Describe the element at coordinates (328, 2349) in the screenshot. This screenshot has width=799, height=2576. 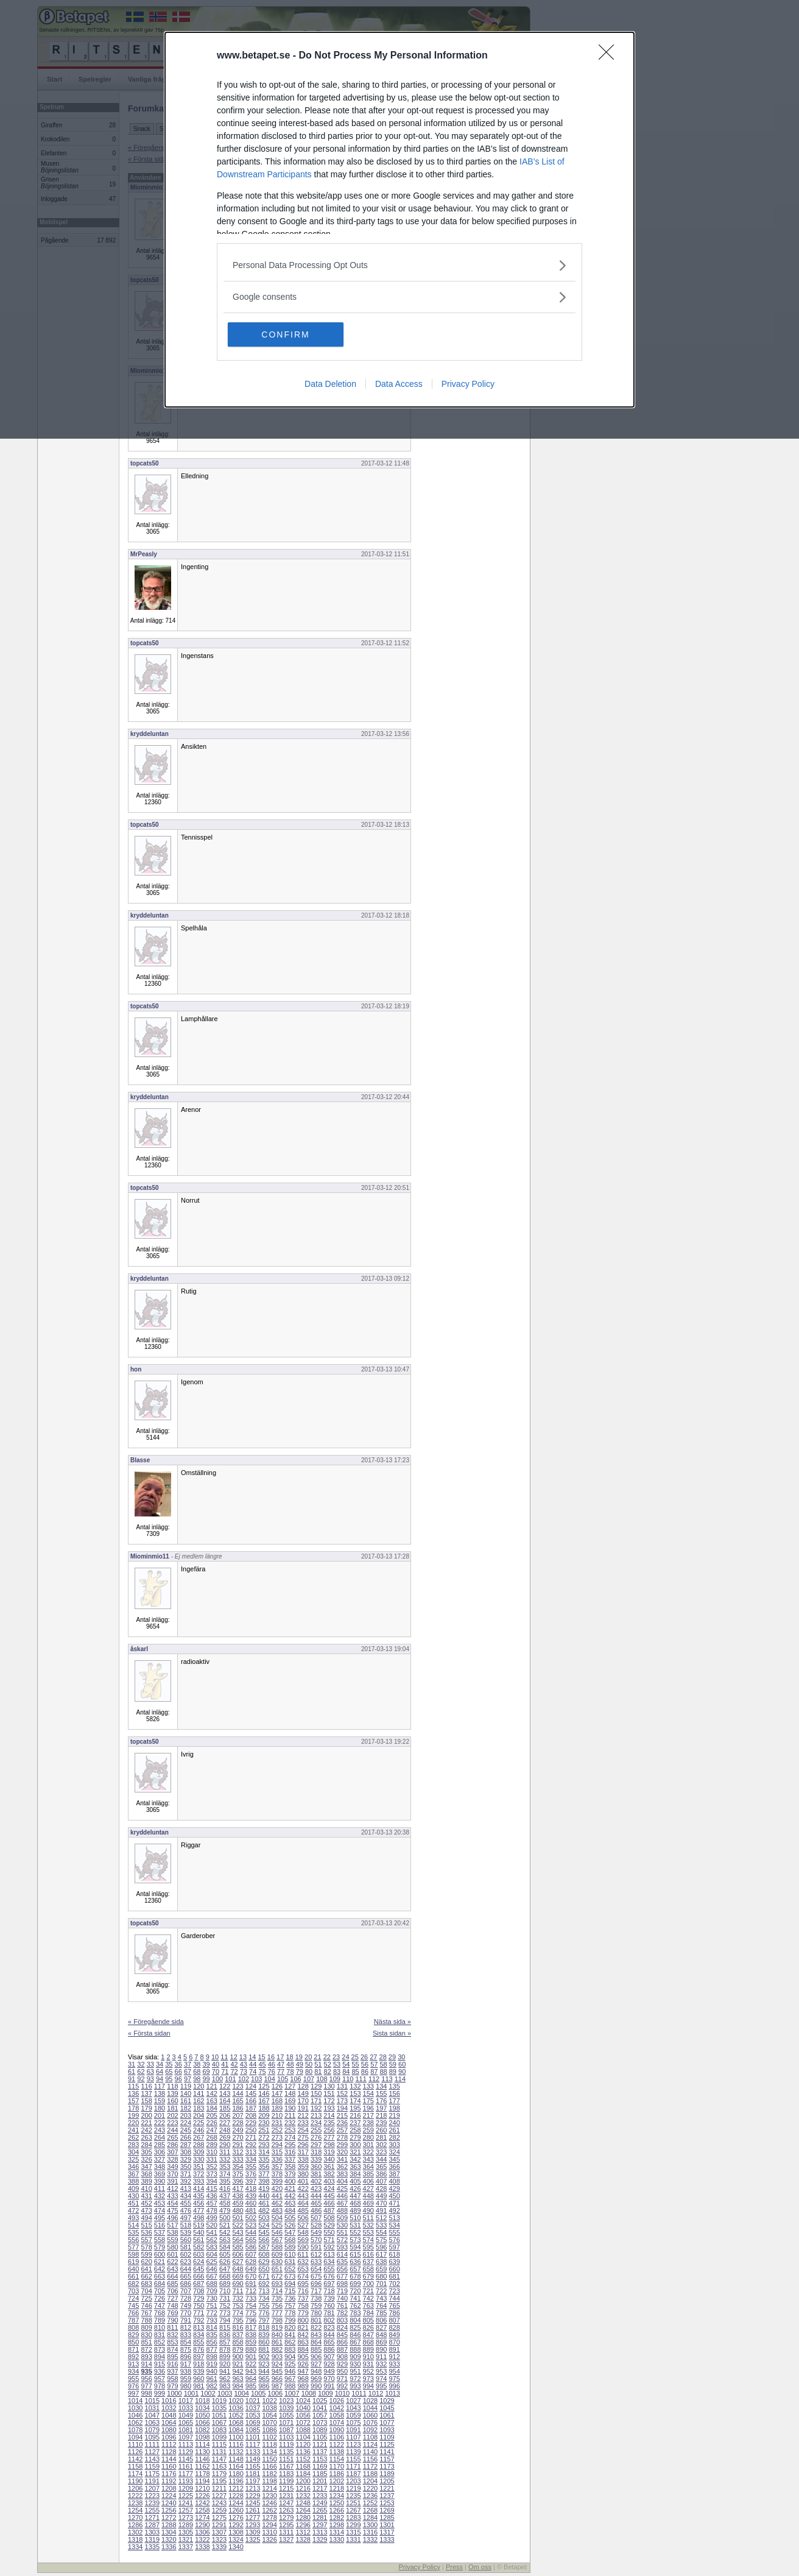
I see `886` at that location.